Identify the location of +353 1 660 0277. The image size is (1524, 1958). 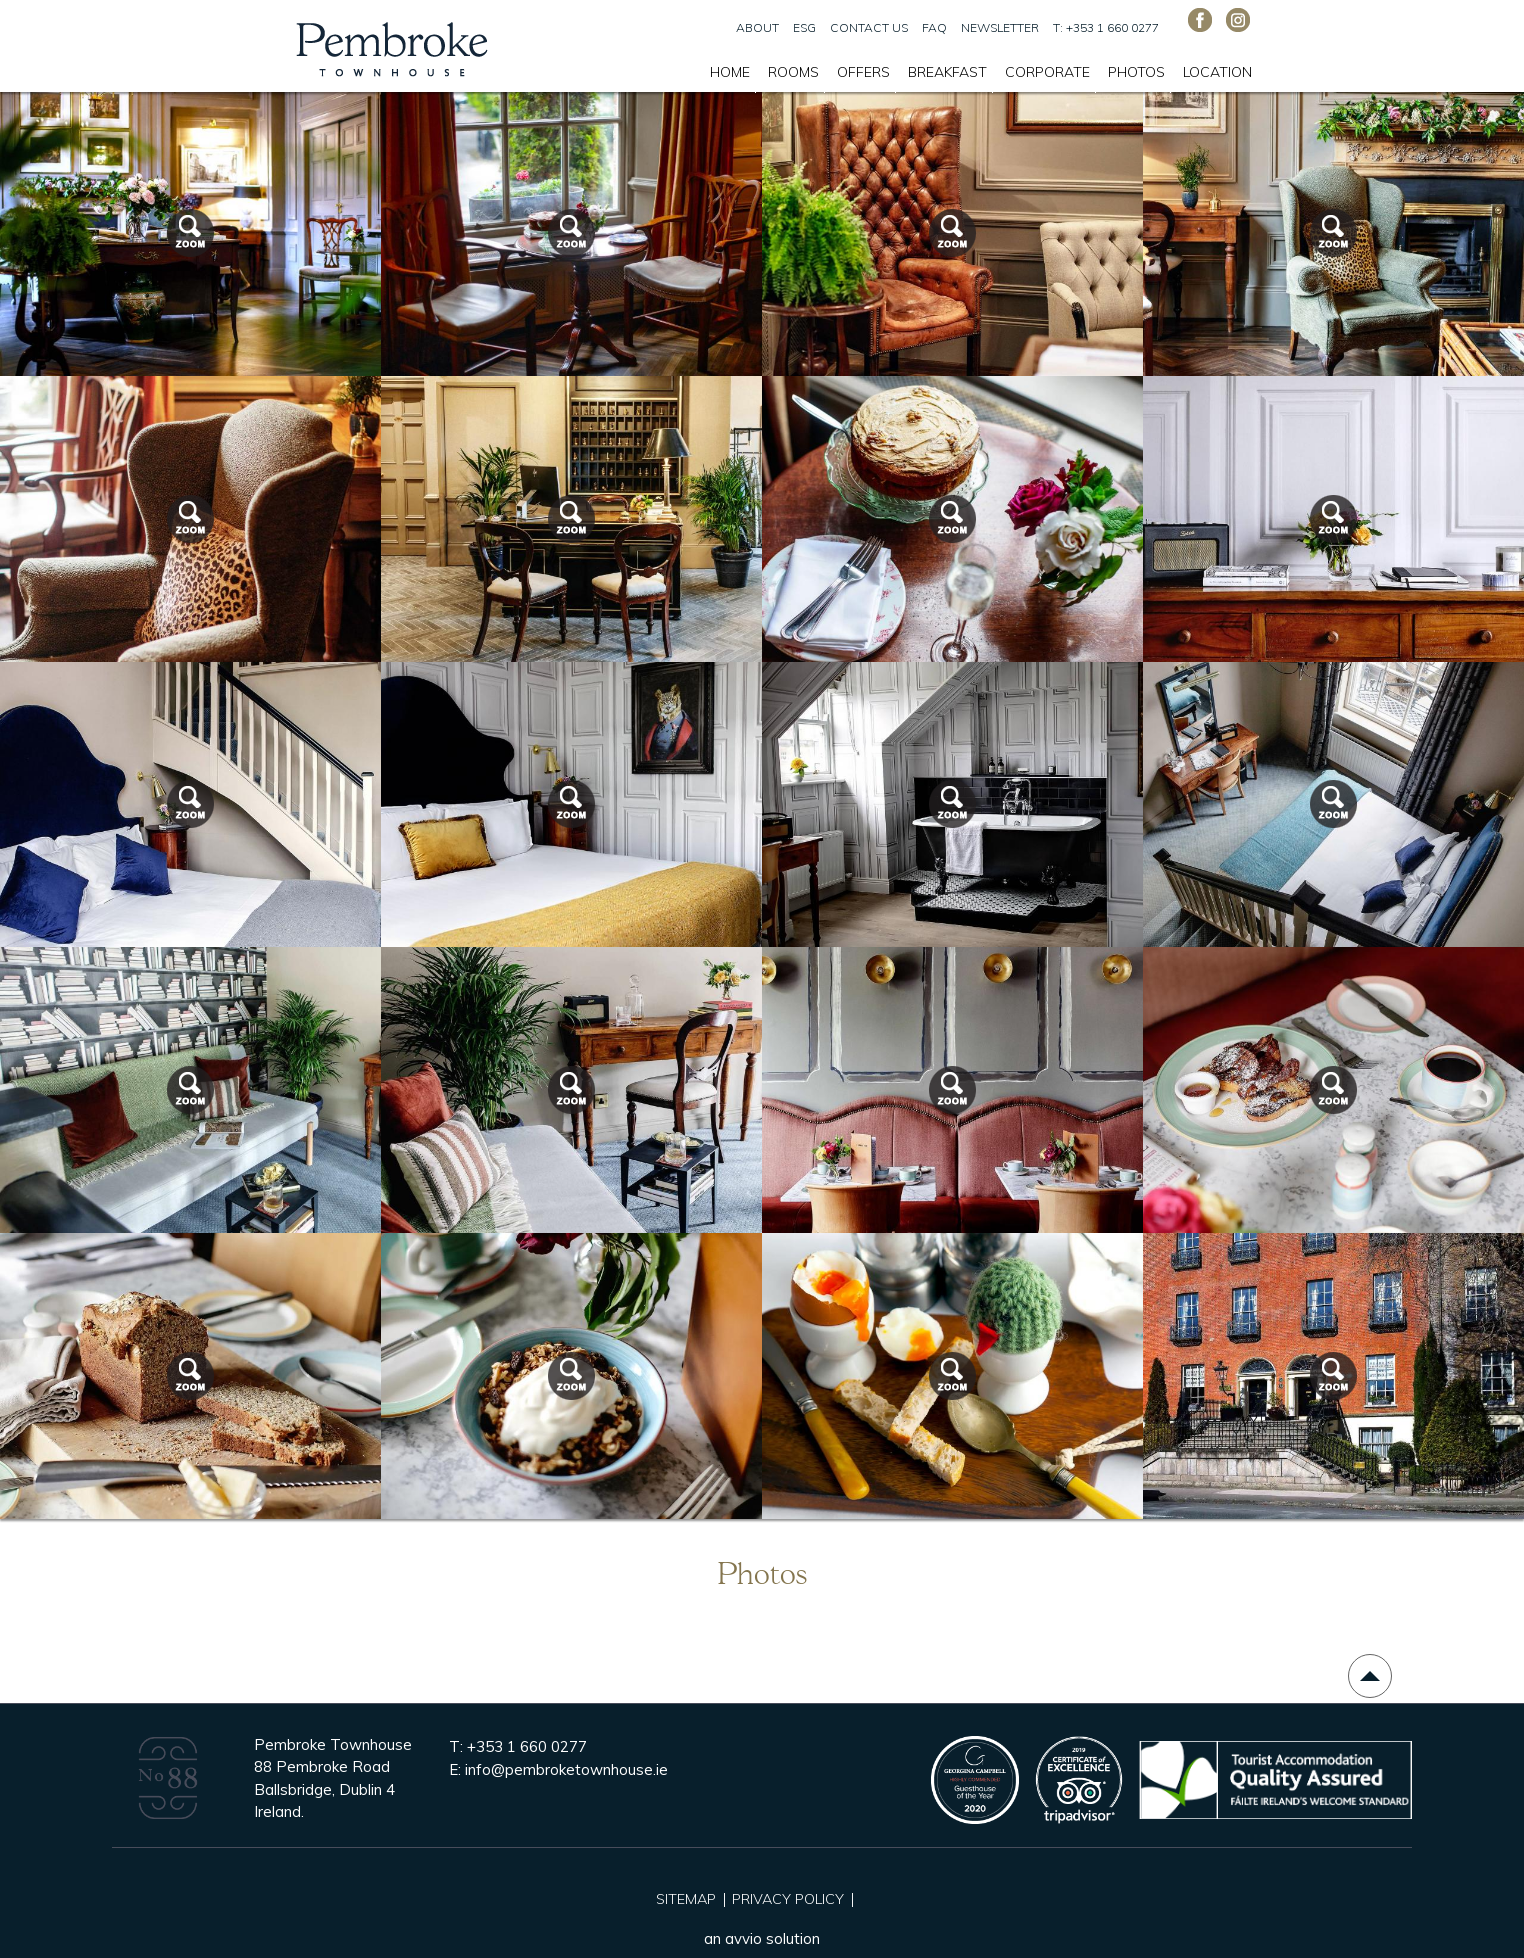
(527, 1746).